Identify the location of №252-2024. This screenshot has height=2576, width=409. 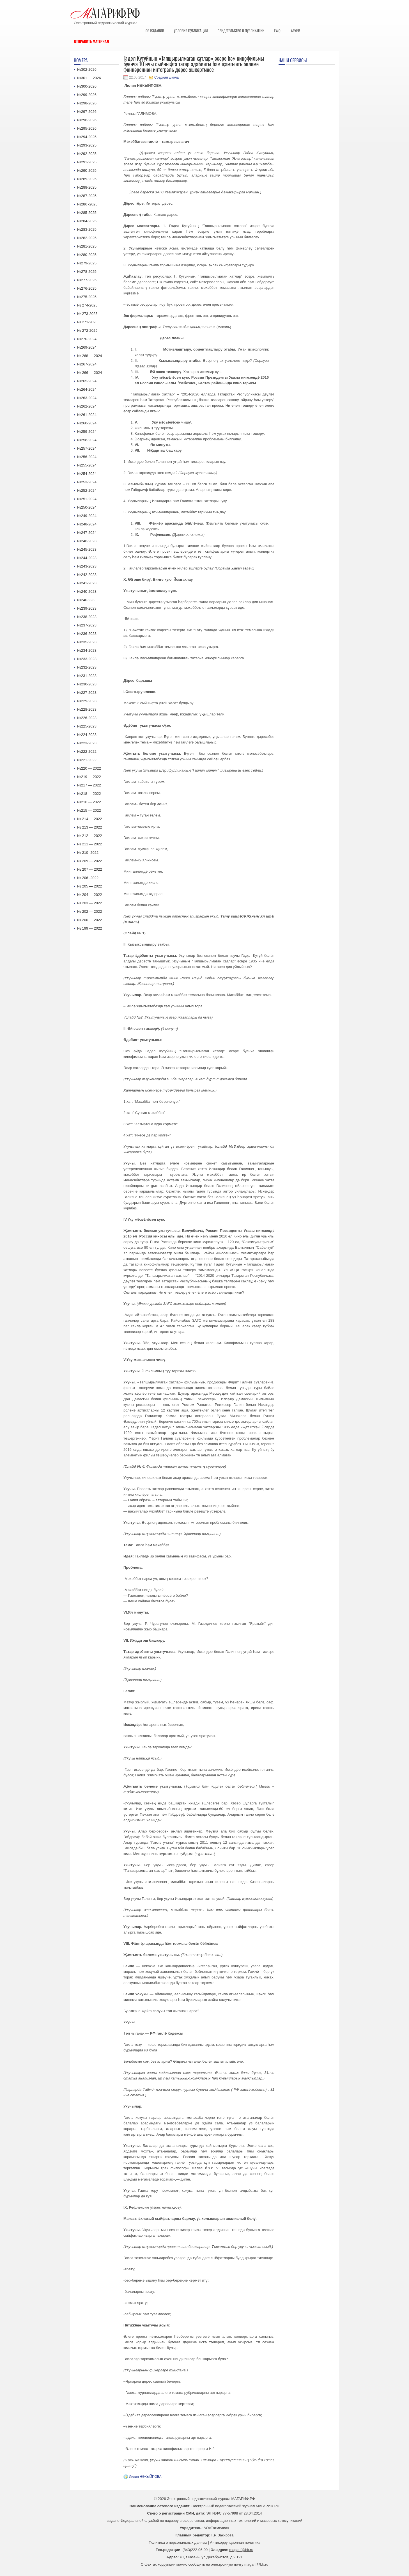
(86, 490).